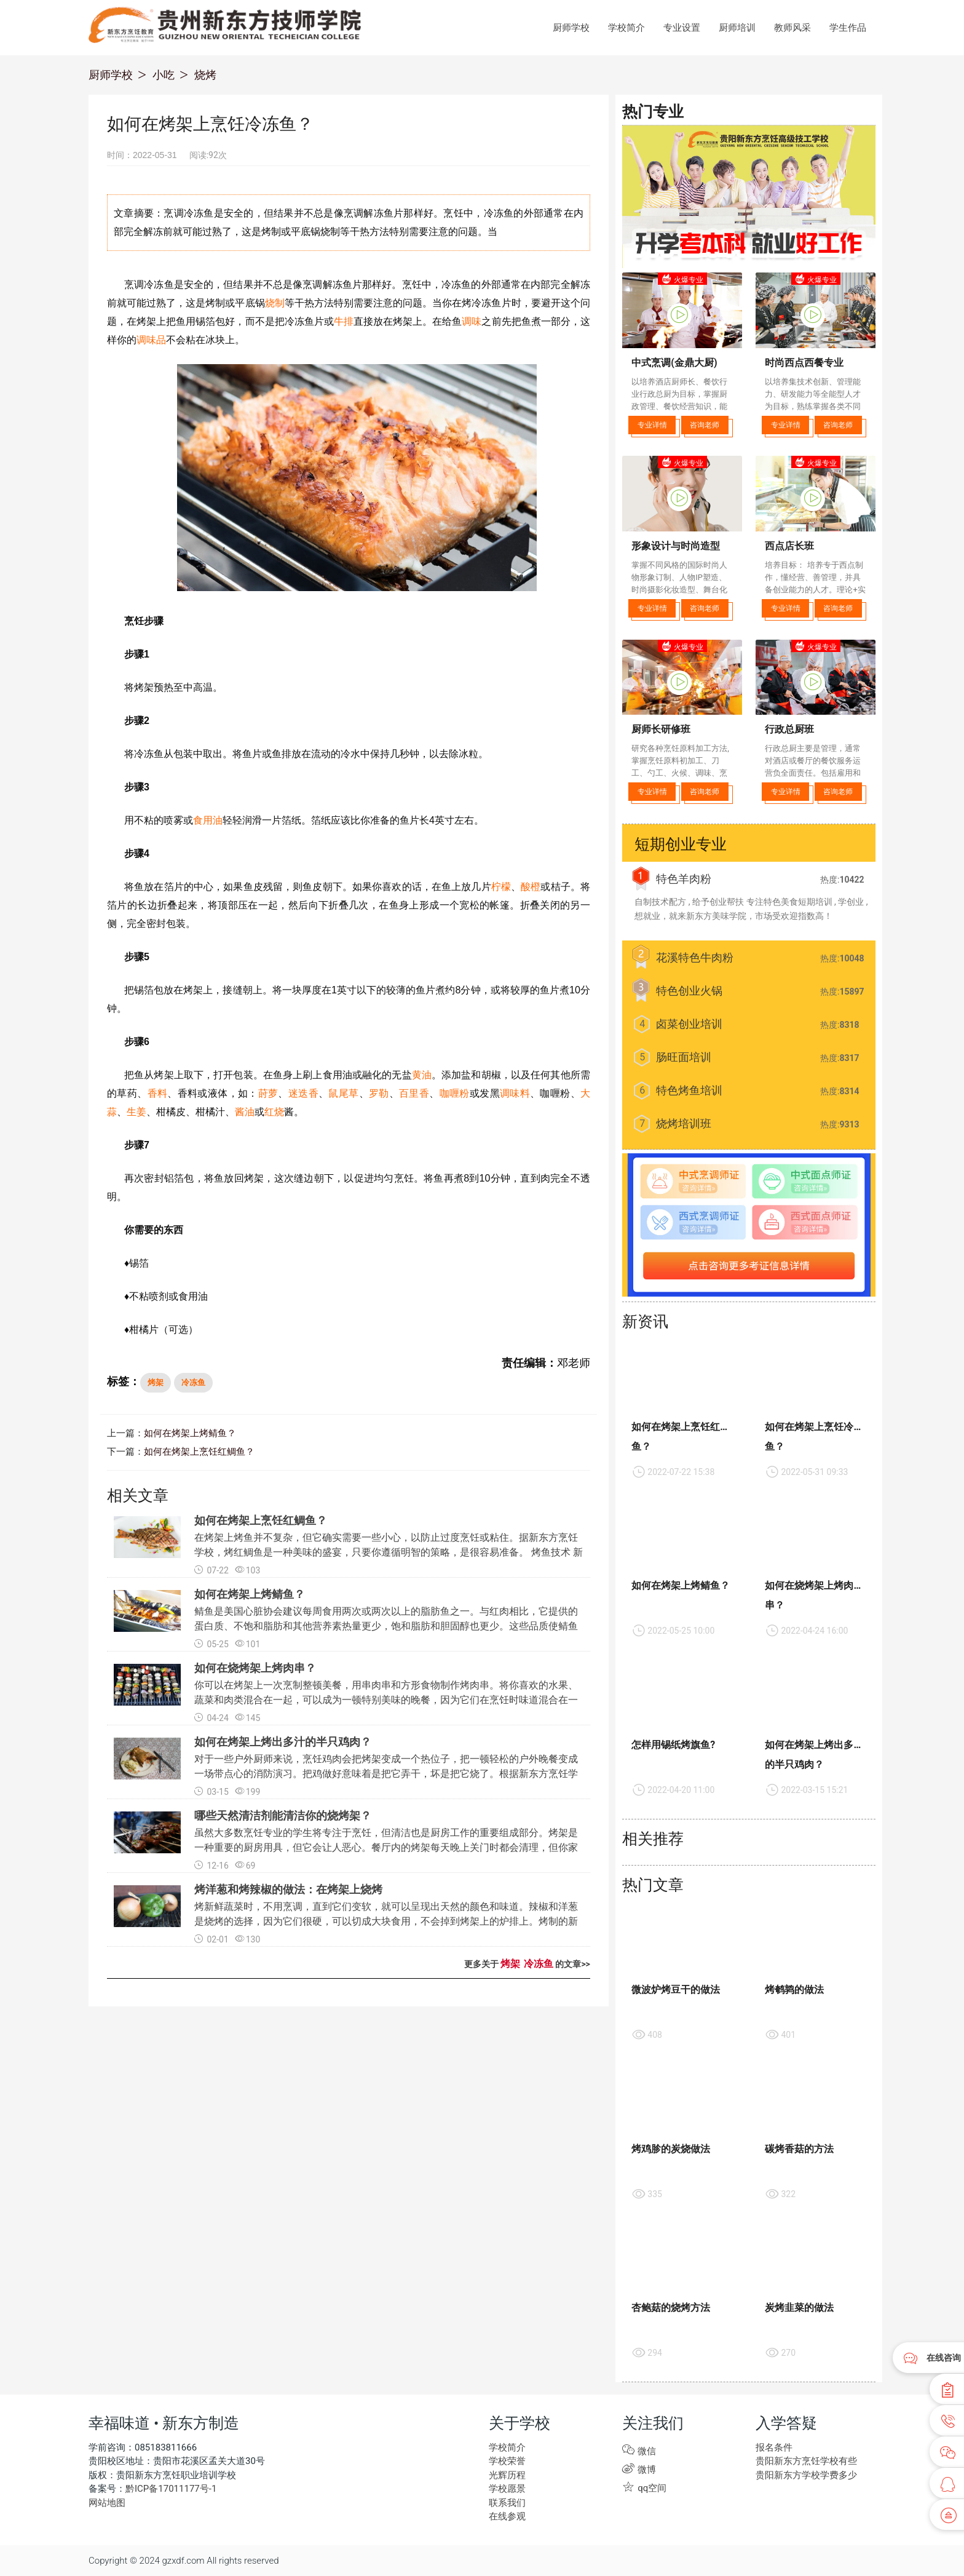 This screenshot has width=964, height=2576. I want to click on 牛排, so click(344, 321).